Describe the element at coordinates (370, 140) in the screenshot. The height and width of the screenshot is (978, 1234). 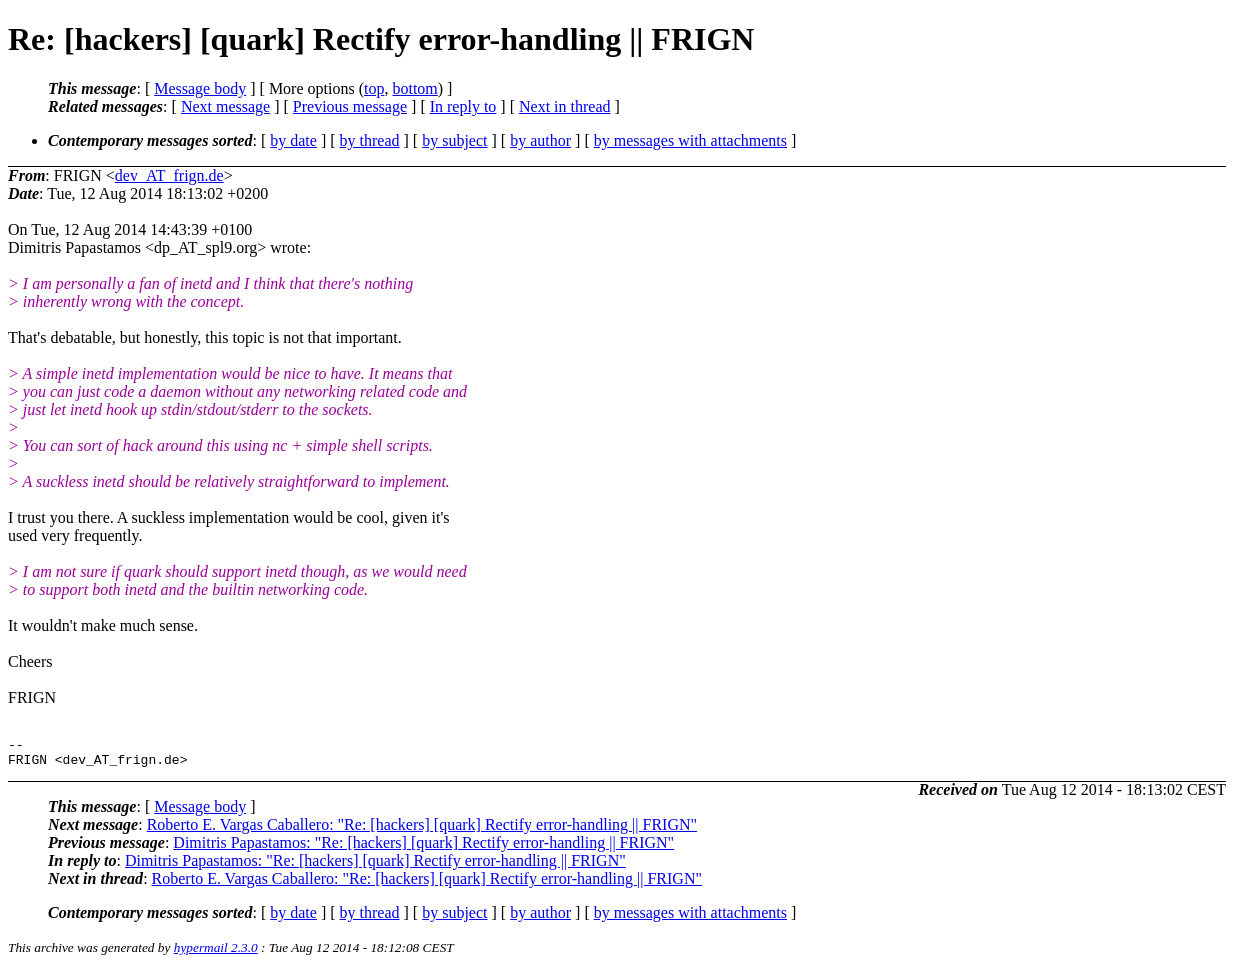
I see `by thread` at that location.